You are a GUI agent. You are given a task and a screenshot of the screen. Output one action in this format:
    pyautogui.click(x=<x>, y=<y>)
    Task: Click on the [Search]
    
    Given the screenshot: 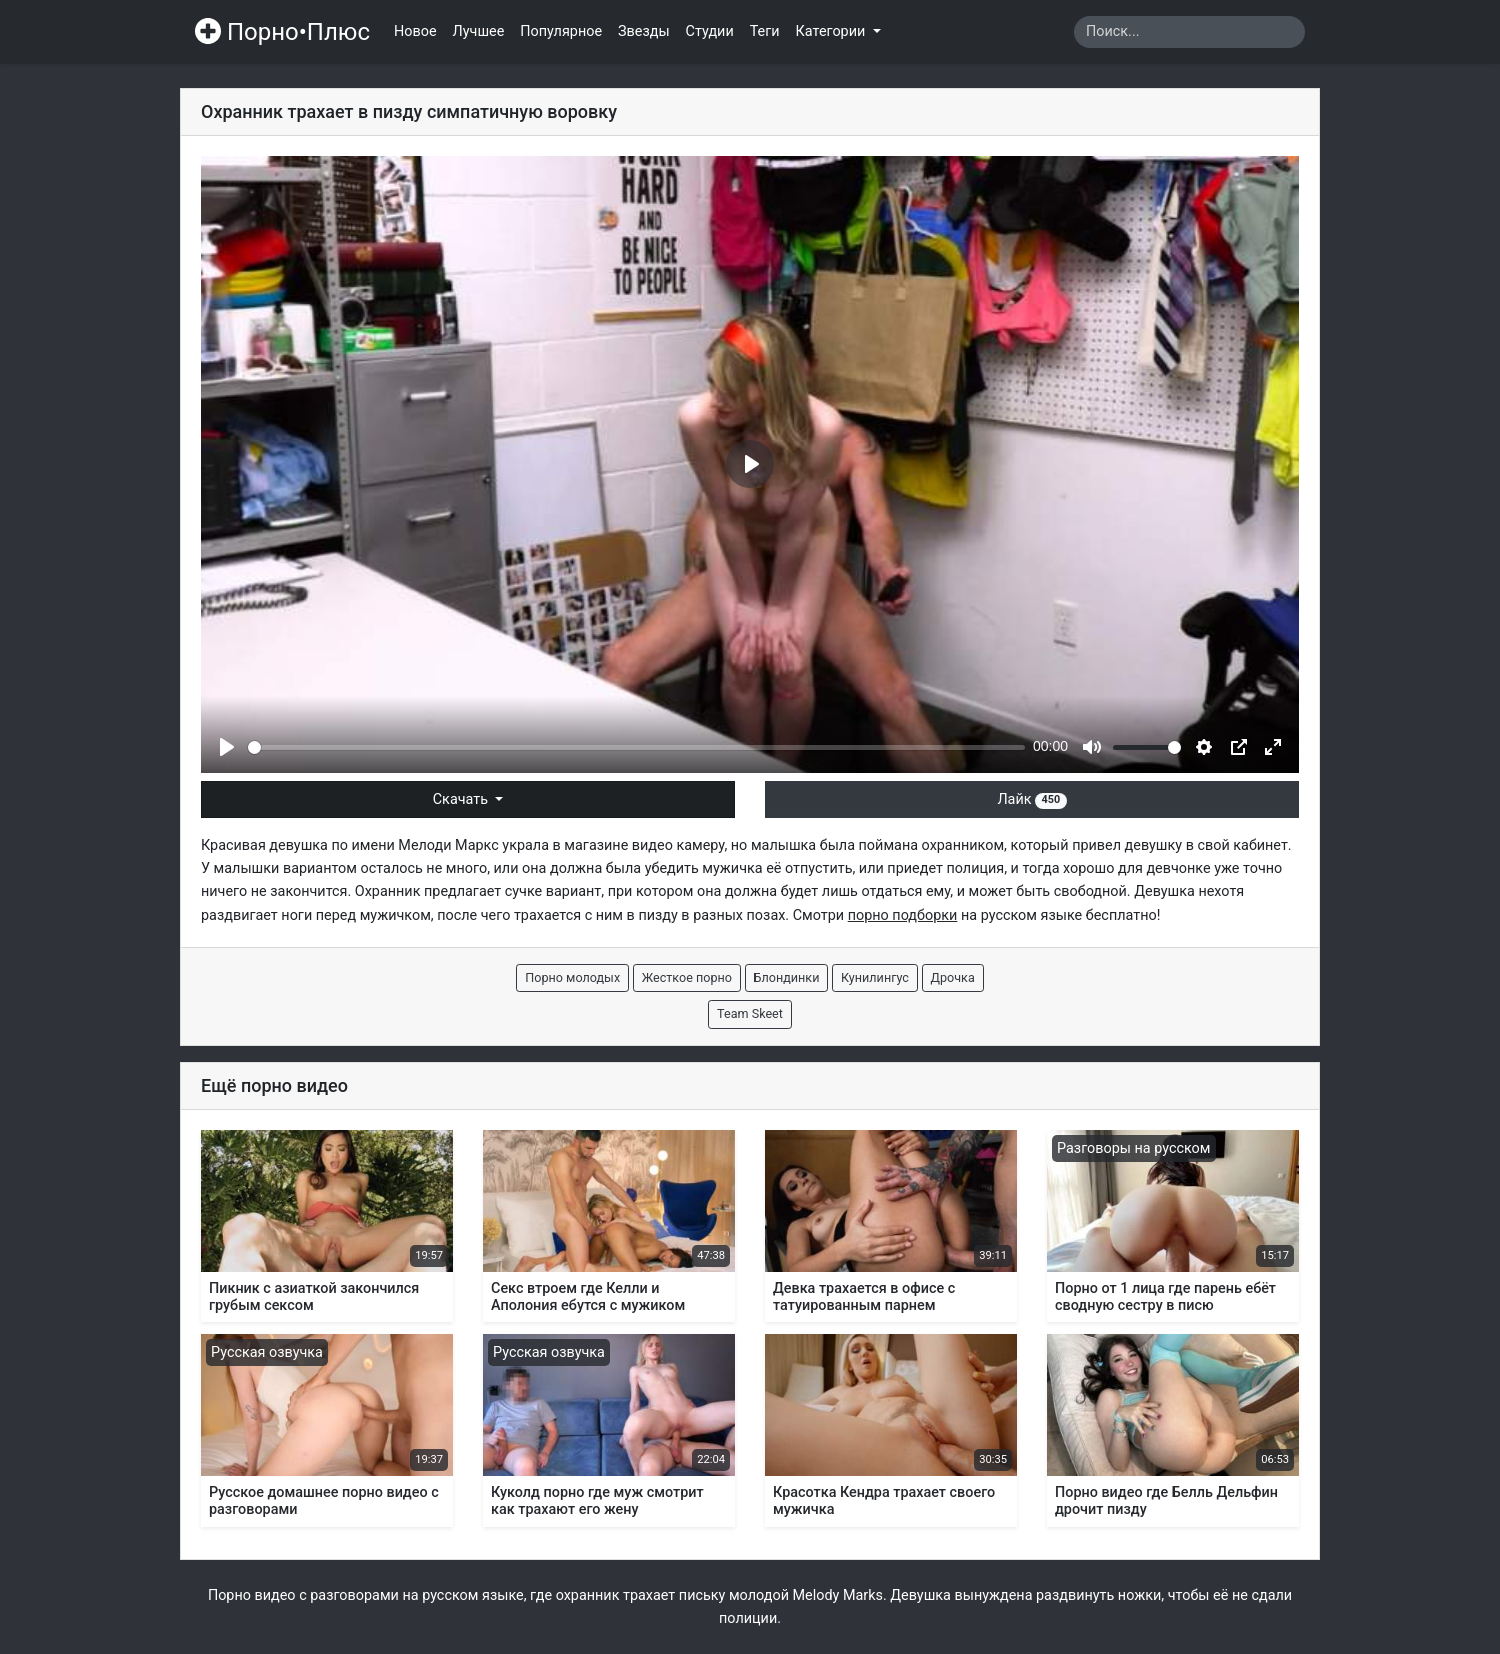 What is the action you would take?
    pyautogui.click(x=1189, y=32)
    